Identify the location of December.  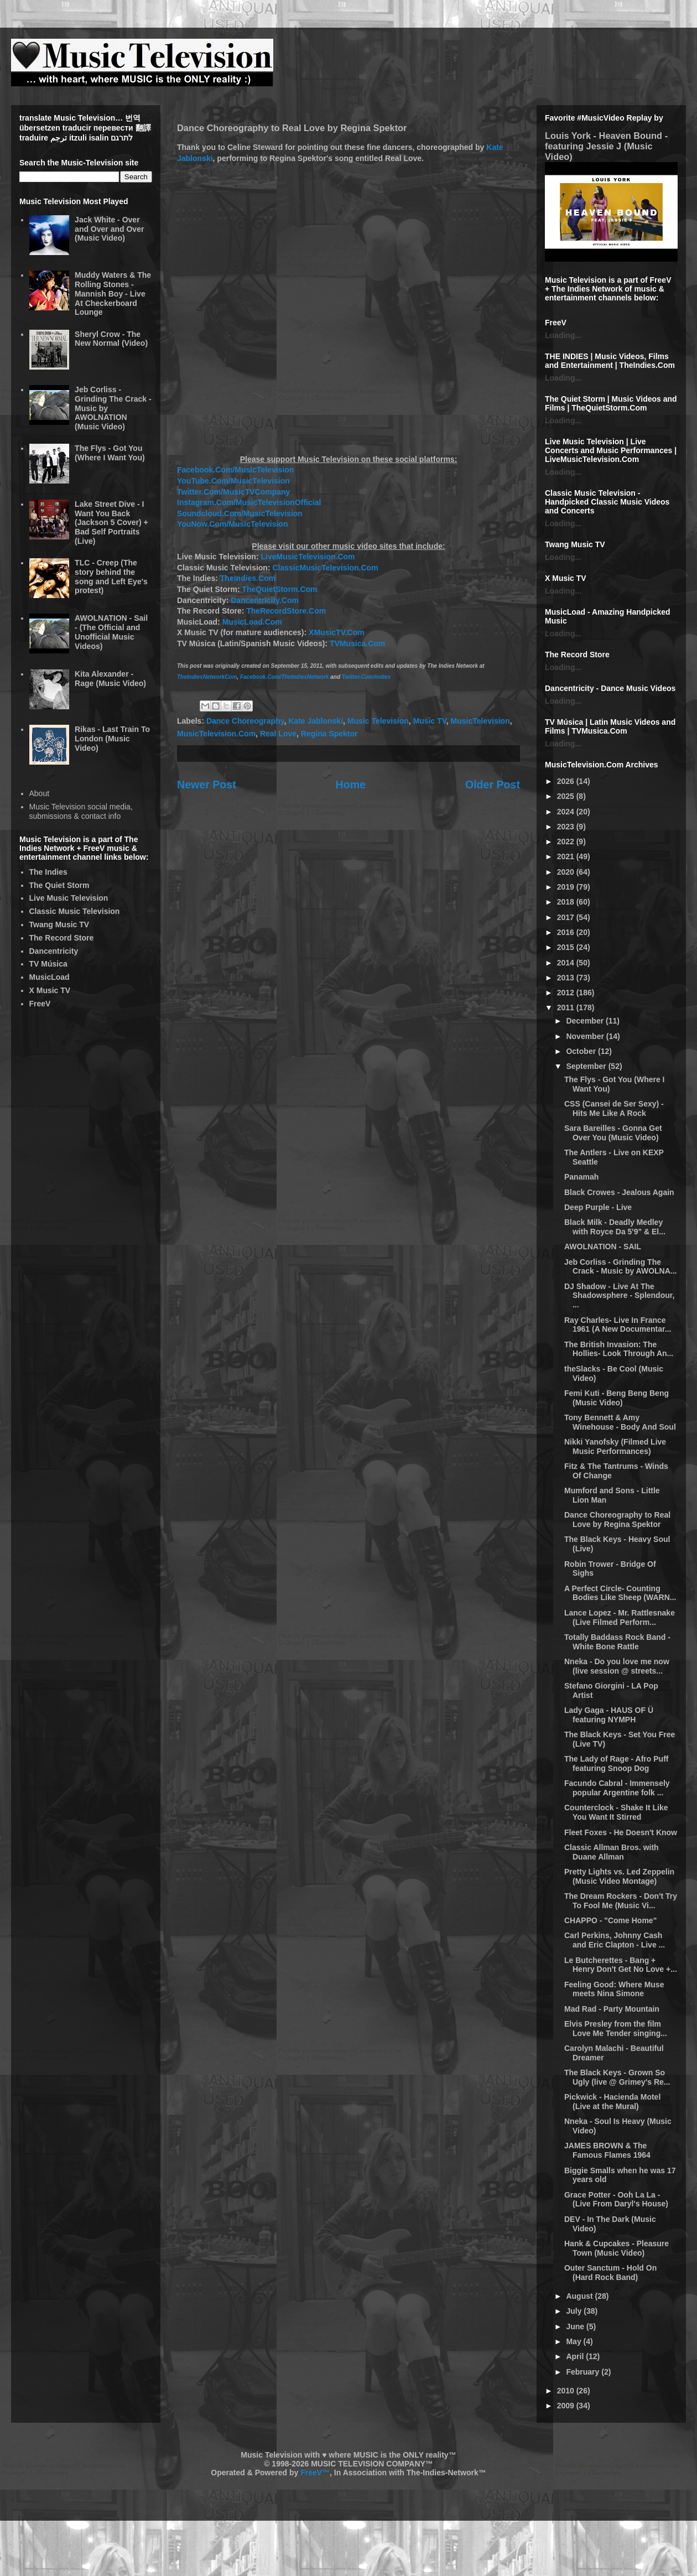
(586, 1020).